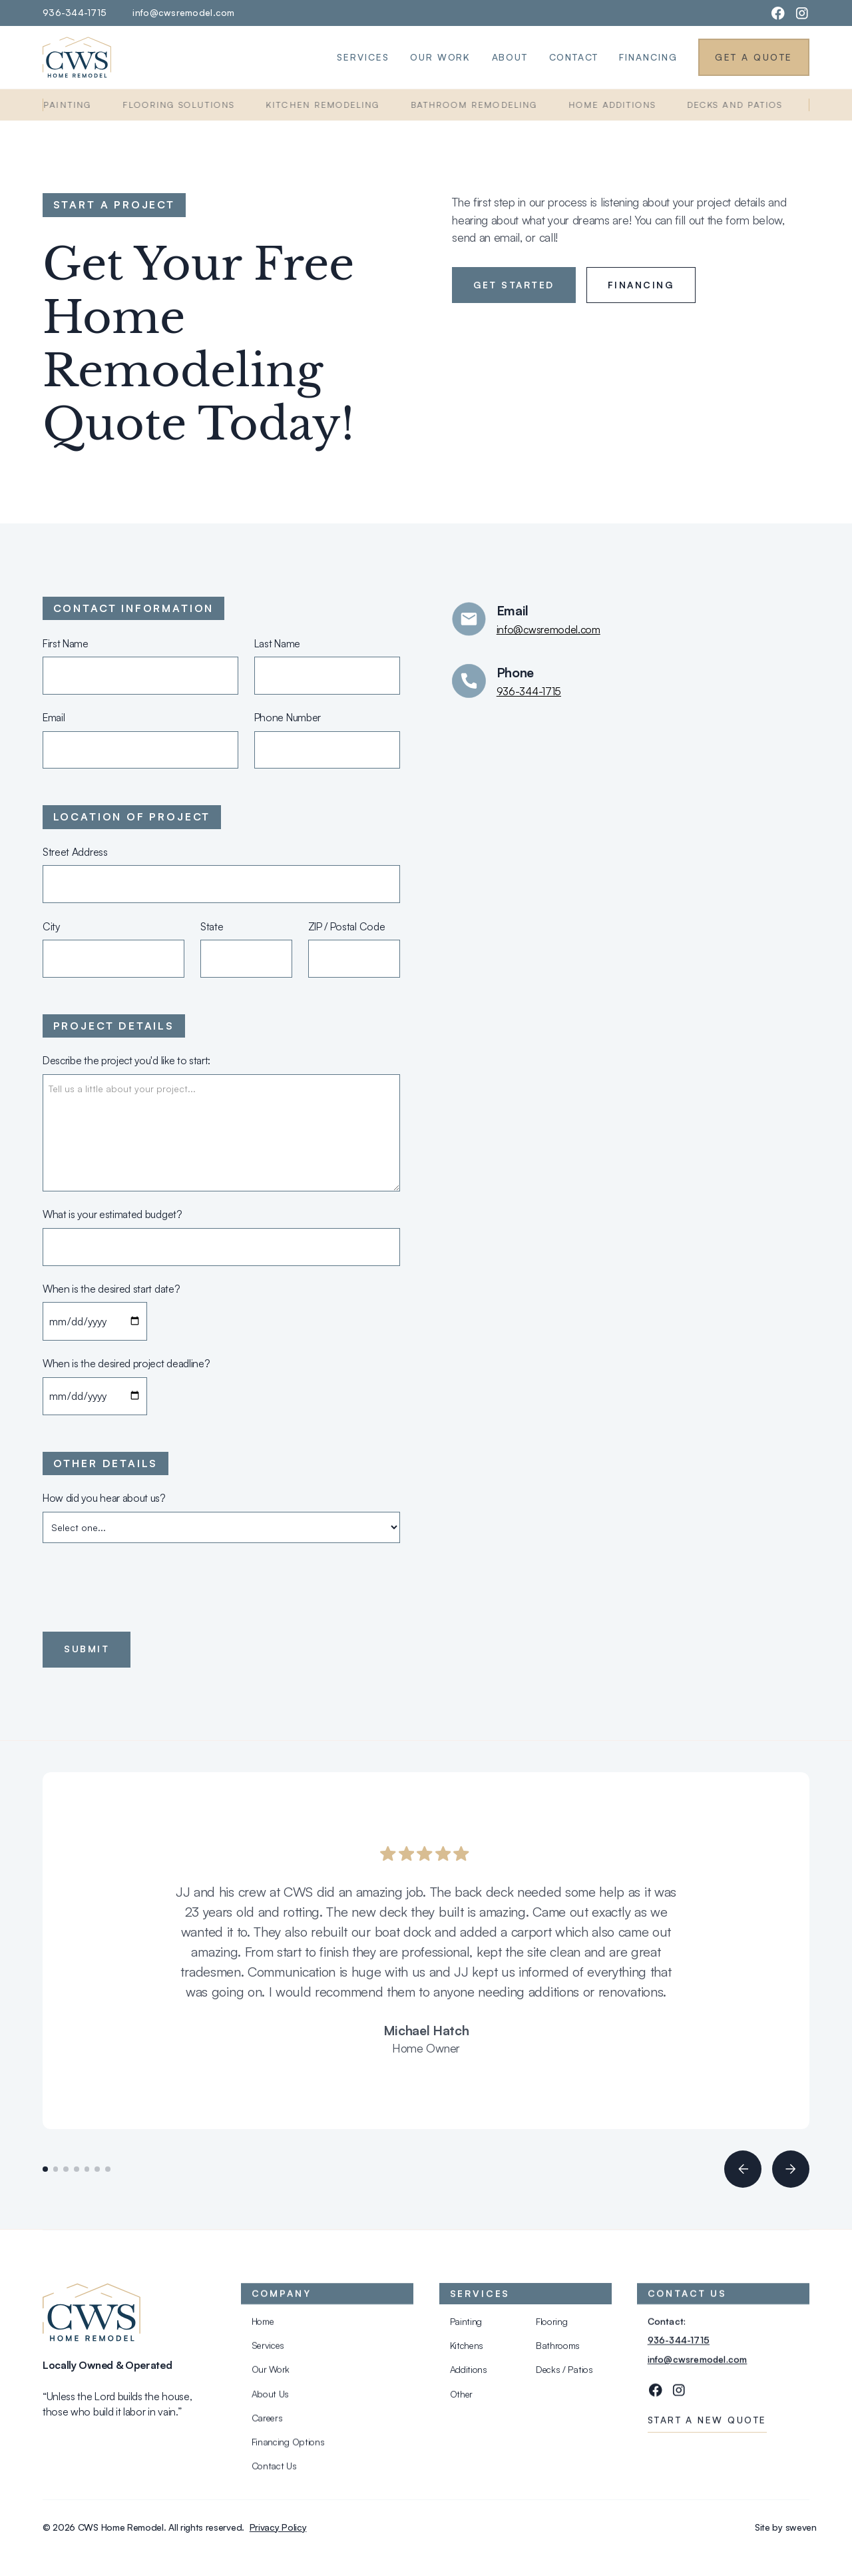 The height and width of the screenshot is (2576, 852). I want to click on Kitchens, so click(466, 2349).